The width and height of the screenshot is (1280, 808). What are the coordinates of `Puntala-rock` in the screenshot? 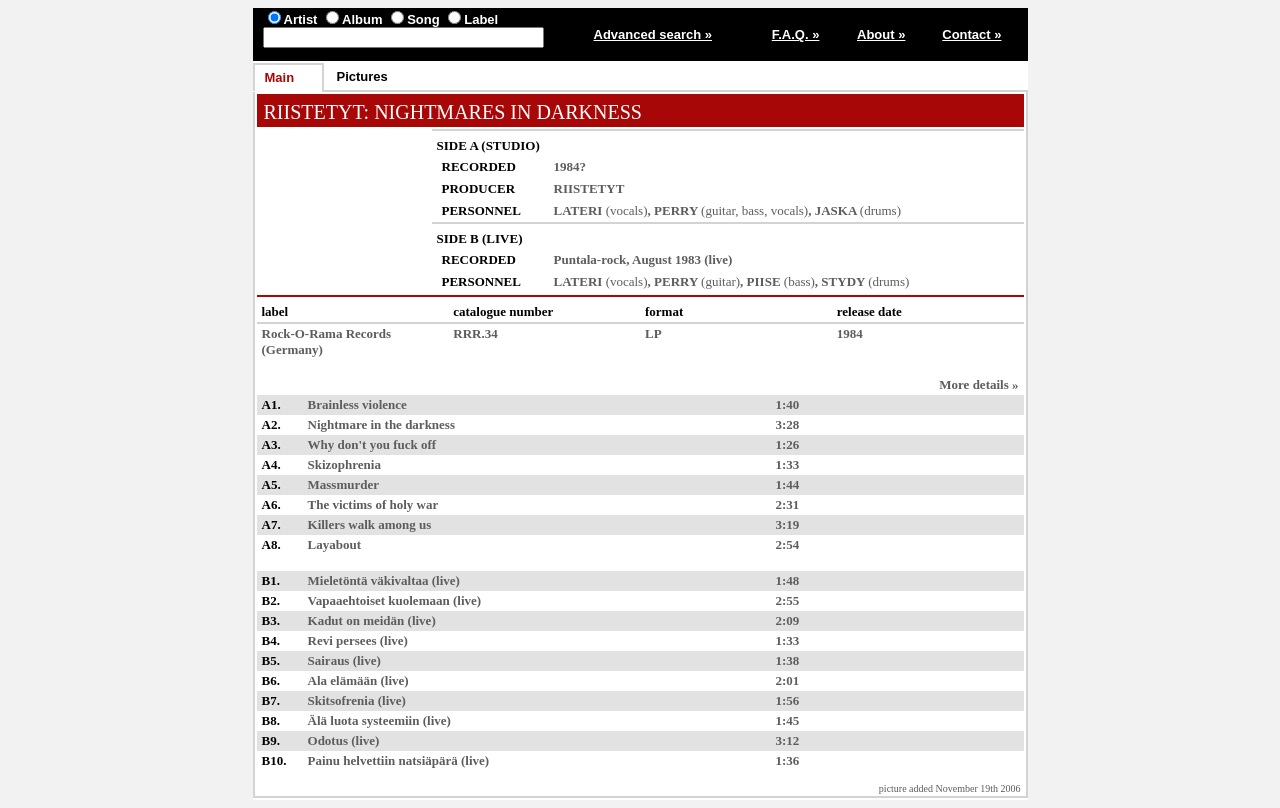 It's located at (590, 259).